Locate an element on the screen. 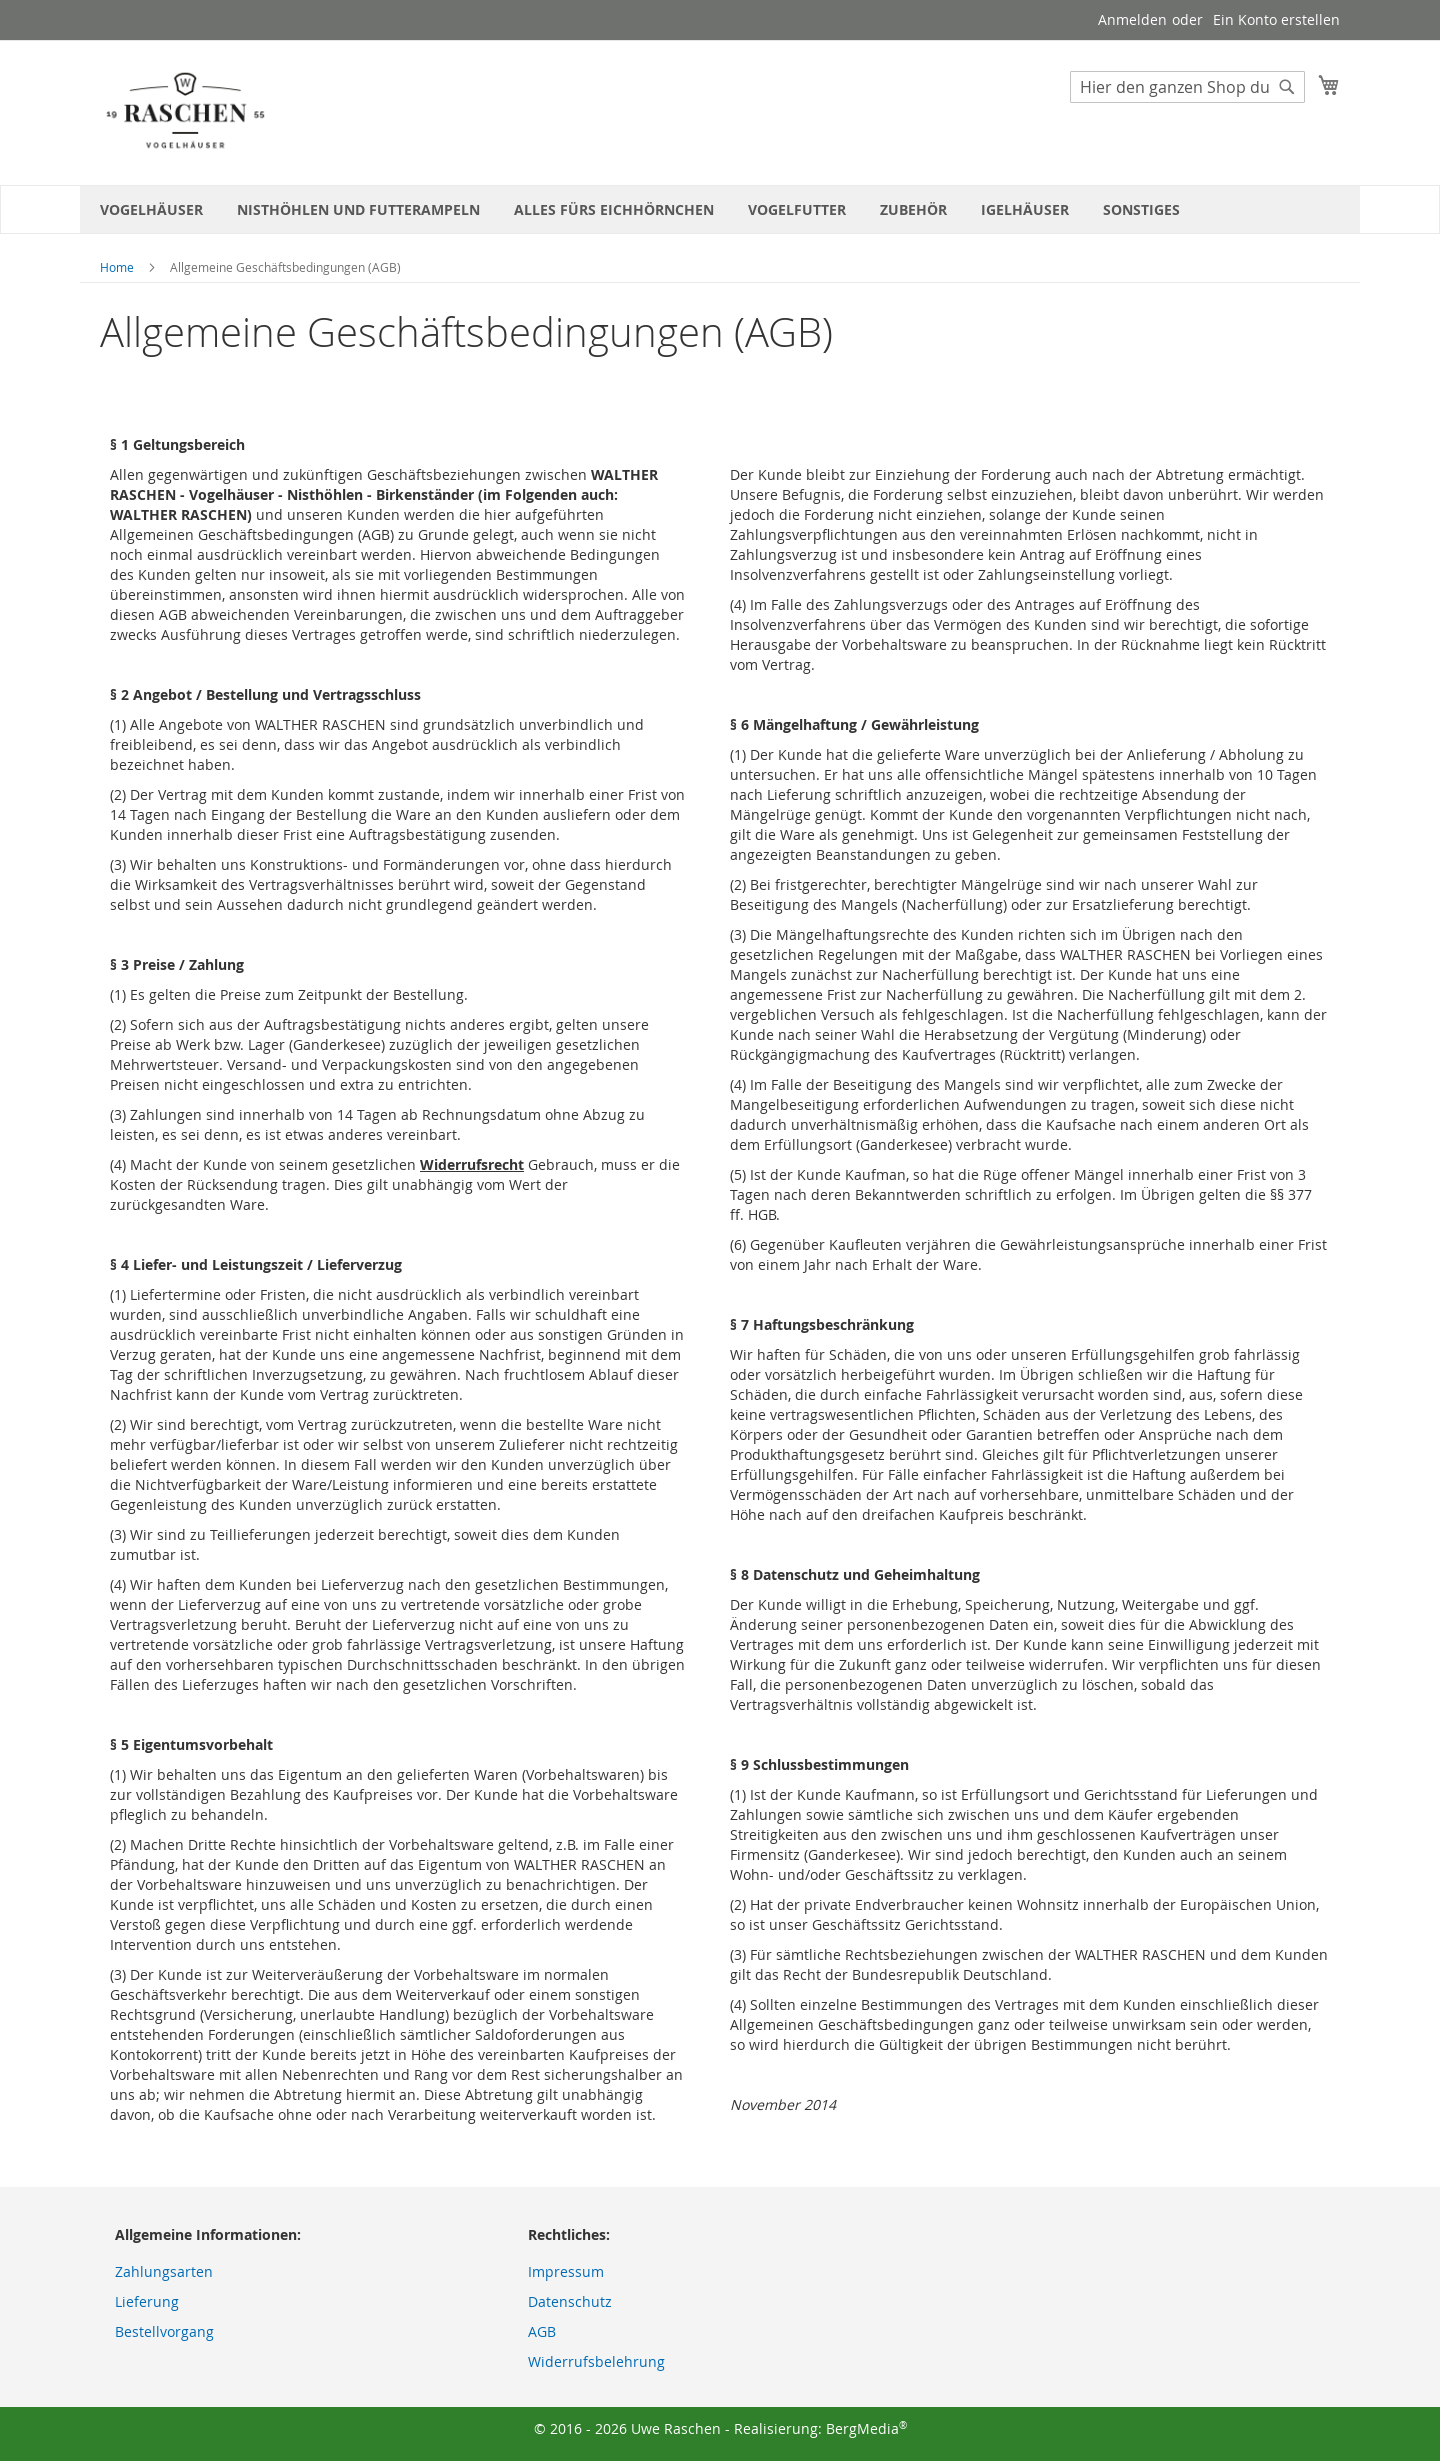  Ein Konto erstellen is located at coordinates (1276, 19).